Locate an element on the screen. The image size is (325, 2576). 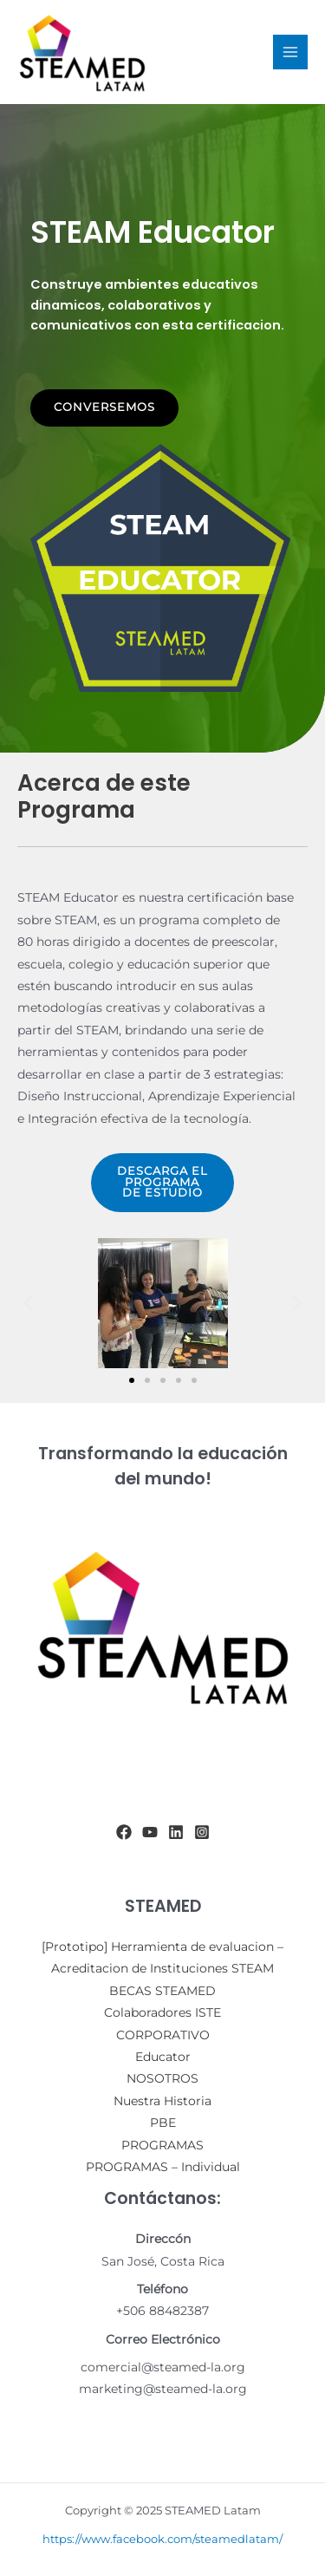
[Instagram] is located at coordinates (202, 1832).